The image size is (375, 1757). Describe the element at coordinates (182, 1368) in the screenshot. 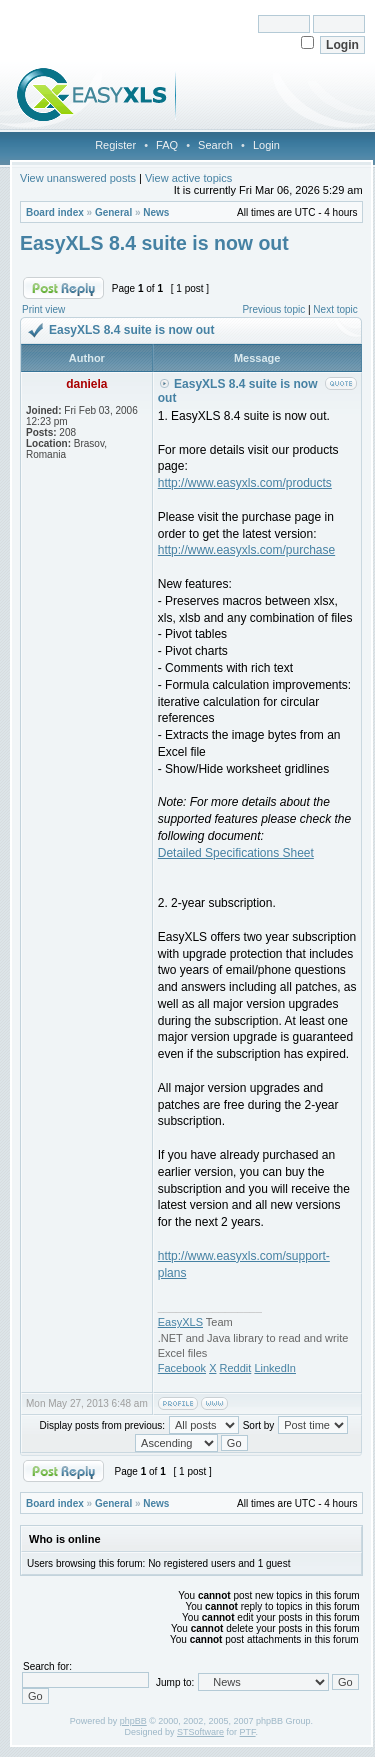

I see `Facebook` at that location.